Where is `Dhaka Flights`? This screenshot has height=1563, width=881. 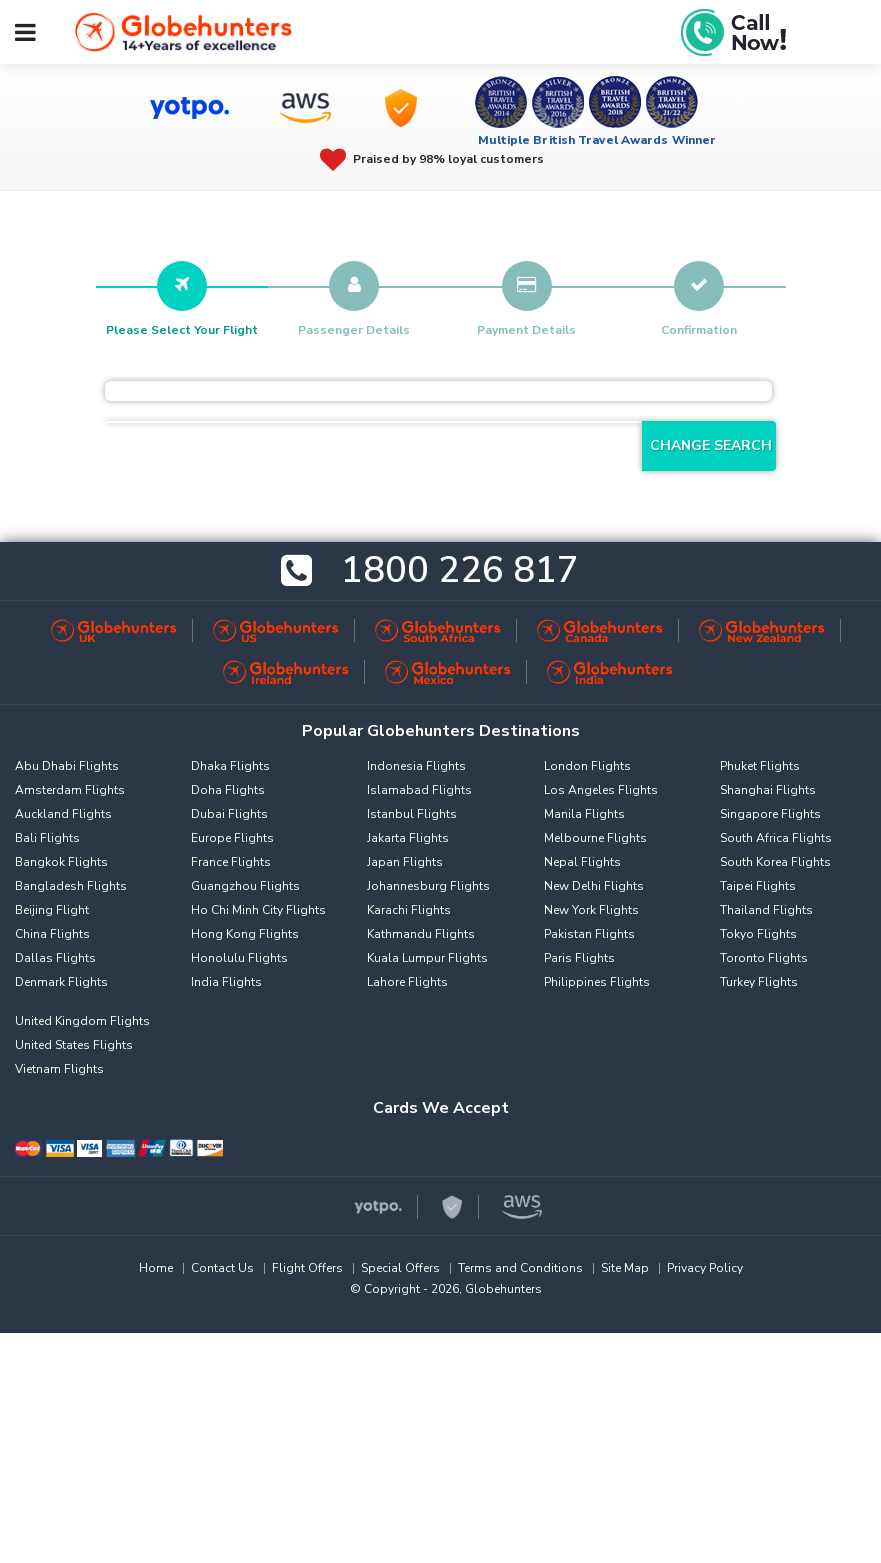 Dhaka Flights is located at coordinates (230, 766).